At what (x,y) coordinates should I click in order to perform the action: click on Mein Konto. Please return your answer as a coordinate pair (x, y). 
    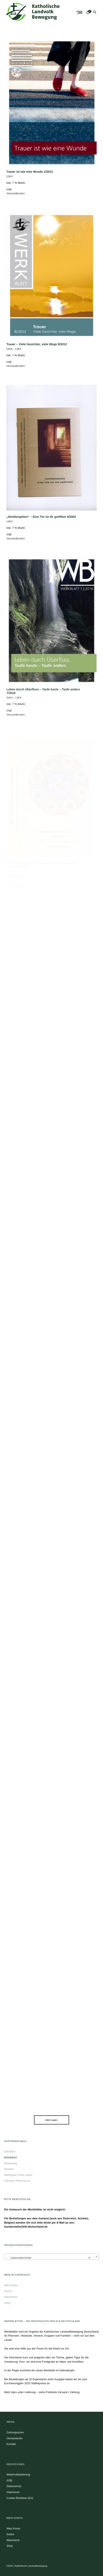
    Looking at the image, I should click on (11, 2285).